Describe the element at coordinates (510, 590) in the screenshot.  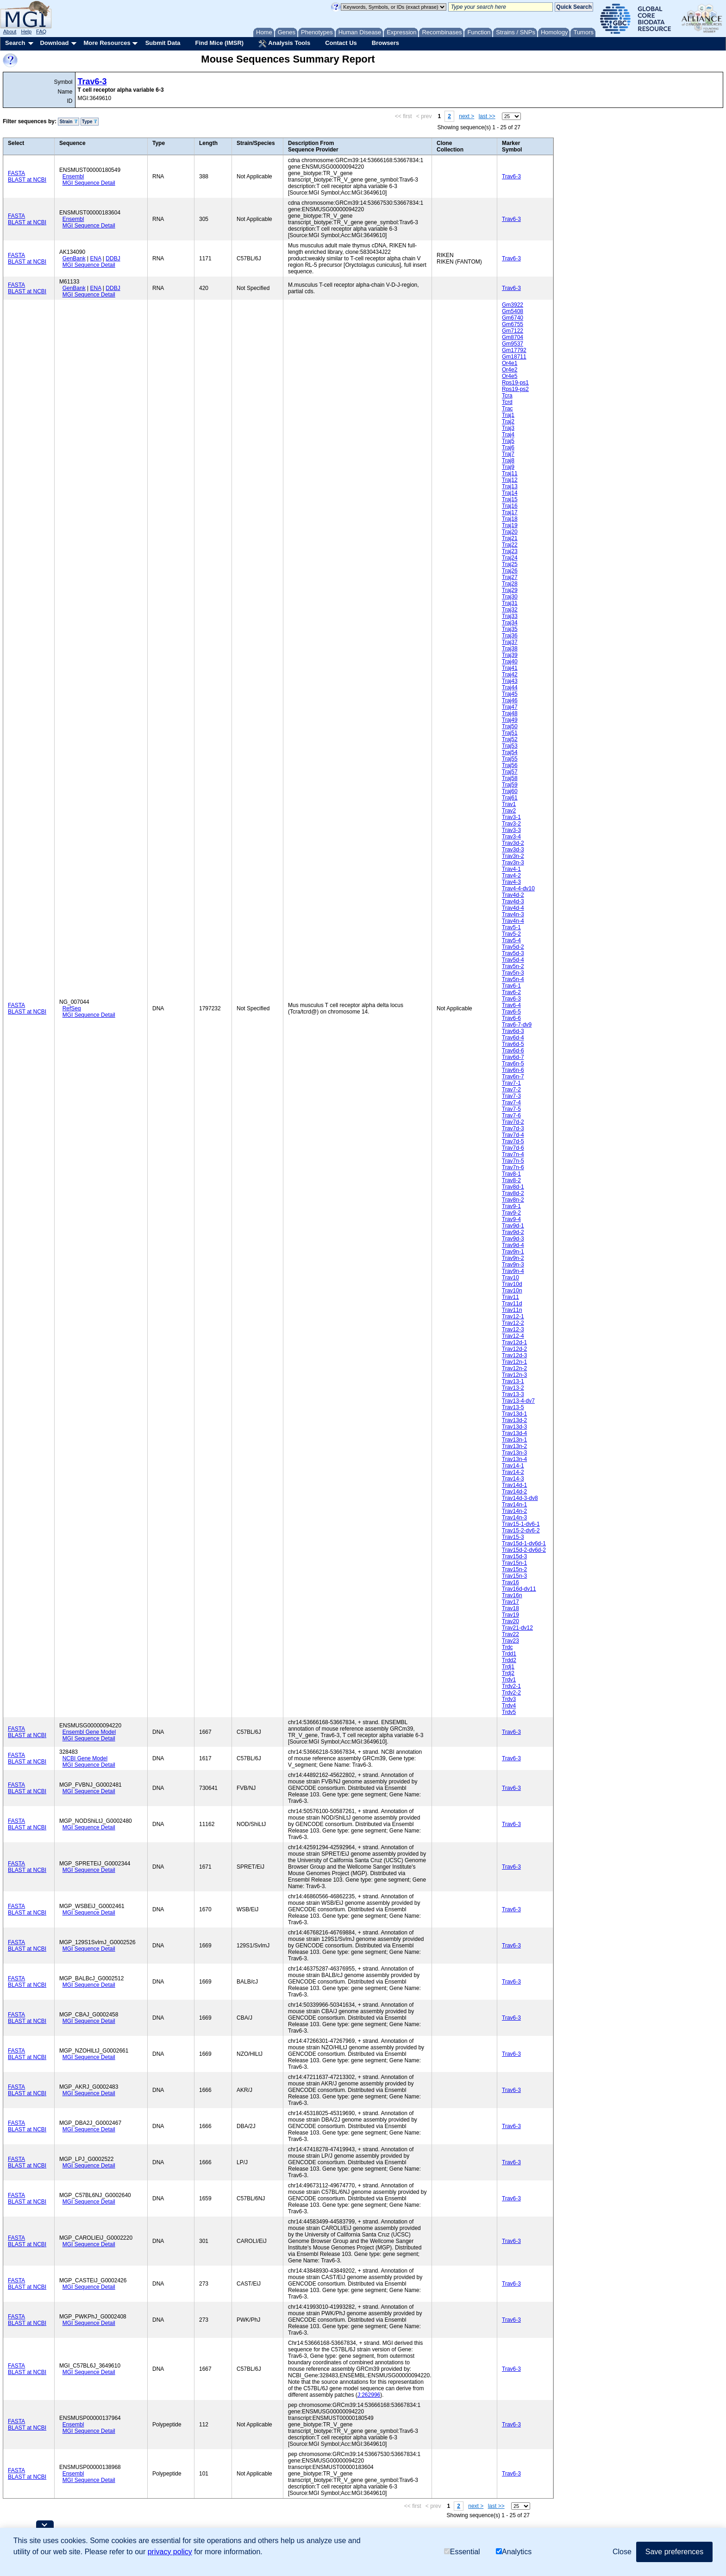
I see `Traj29` at that location.